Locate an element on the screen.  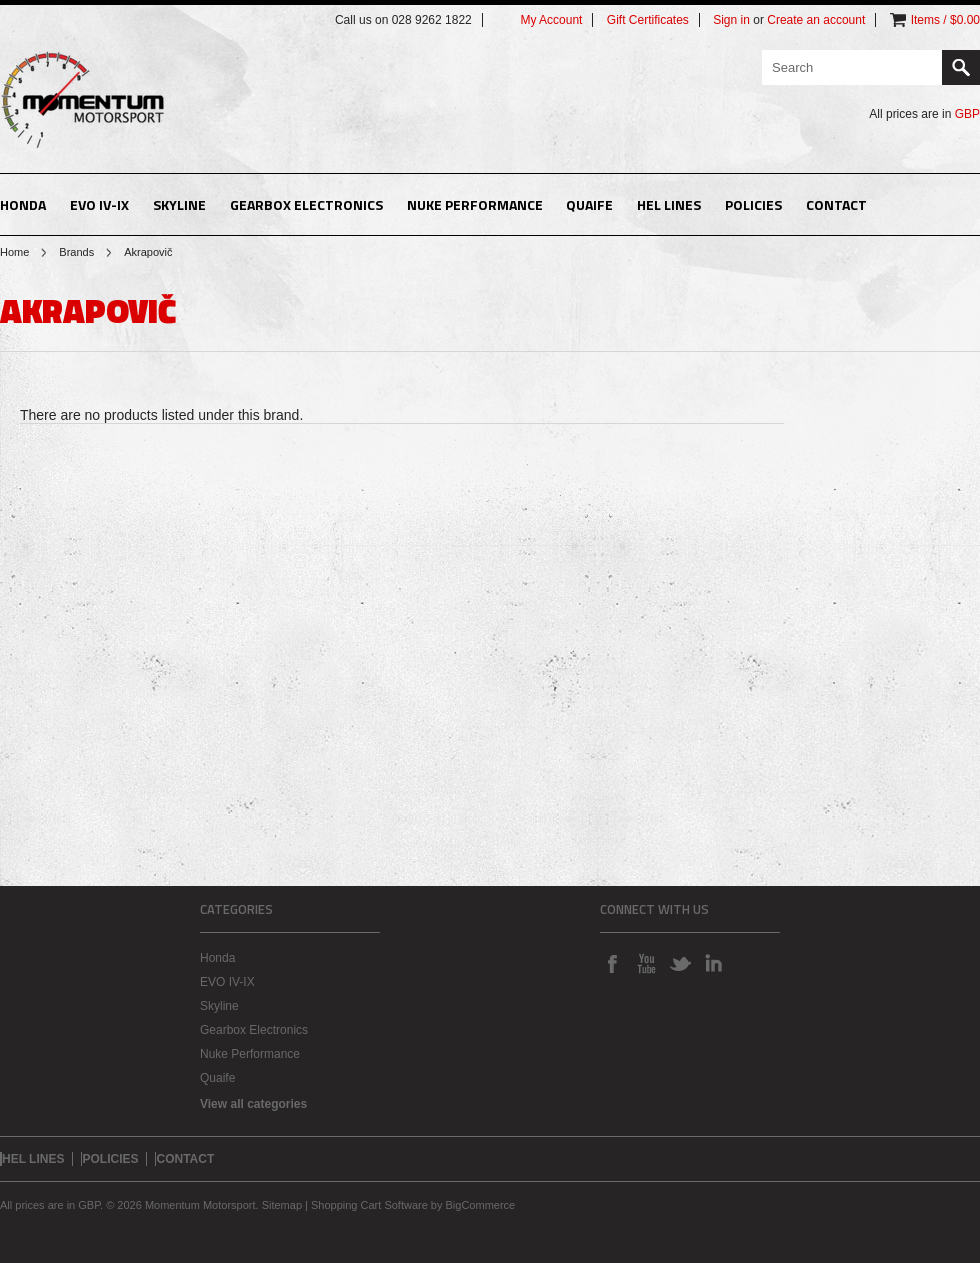
Gift Certificates is located at coordinates (648, 20).